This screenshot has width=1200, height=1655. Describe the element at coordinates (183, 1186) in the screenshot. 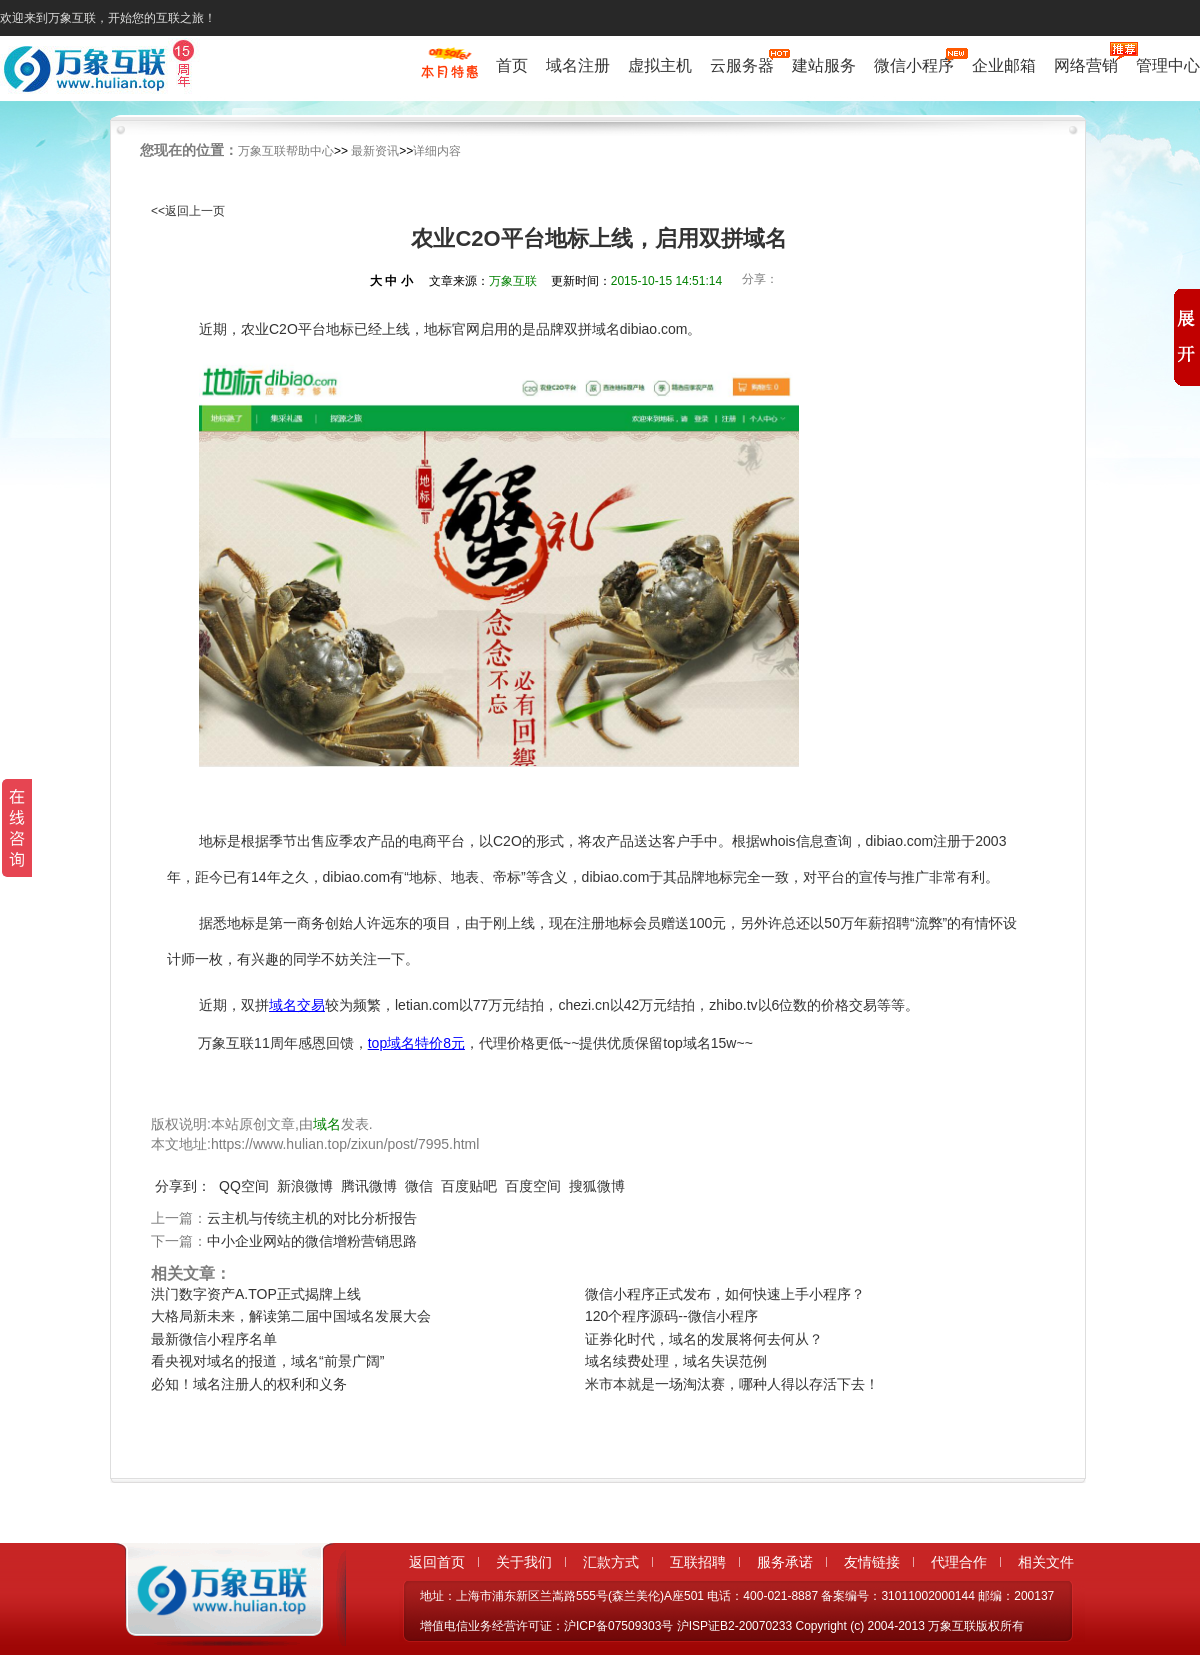

I see `分享到：` at that location.